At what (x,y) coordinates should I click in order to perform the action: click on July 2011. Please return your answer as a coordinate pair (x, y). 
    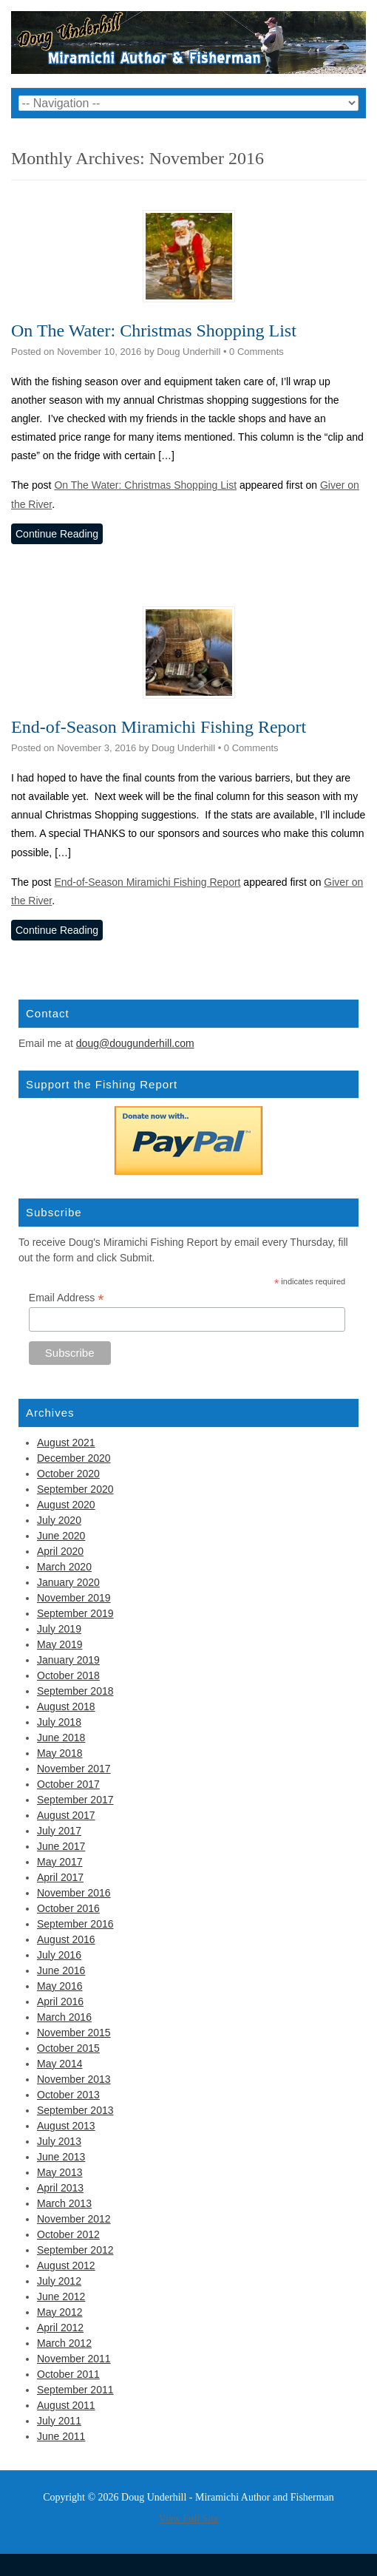
    Looking at the image, I should click on (59, 2421).